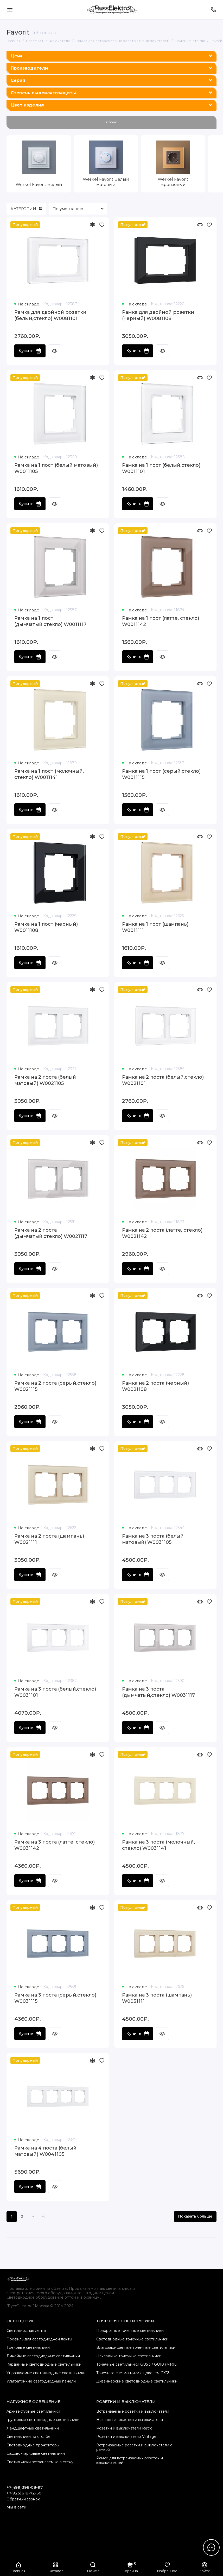  I want to click on Рамка на 1 пост (черный) W0011108, so click(46, 927).